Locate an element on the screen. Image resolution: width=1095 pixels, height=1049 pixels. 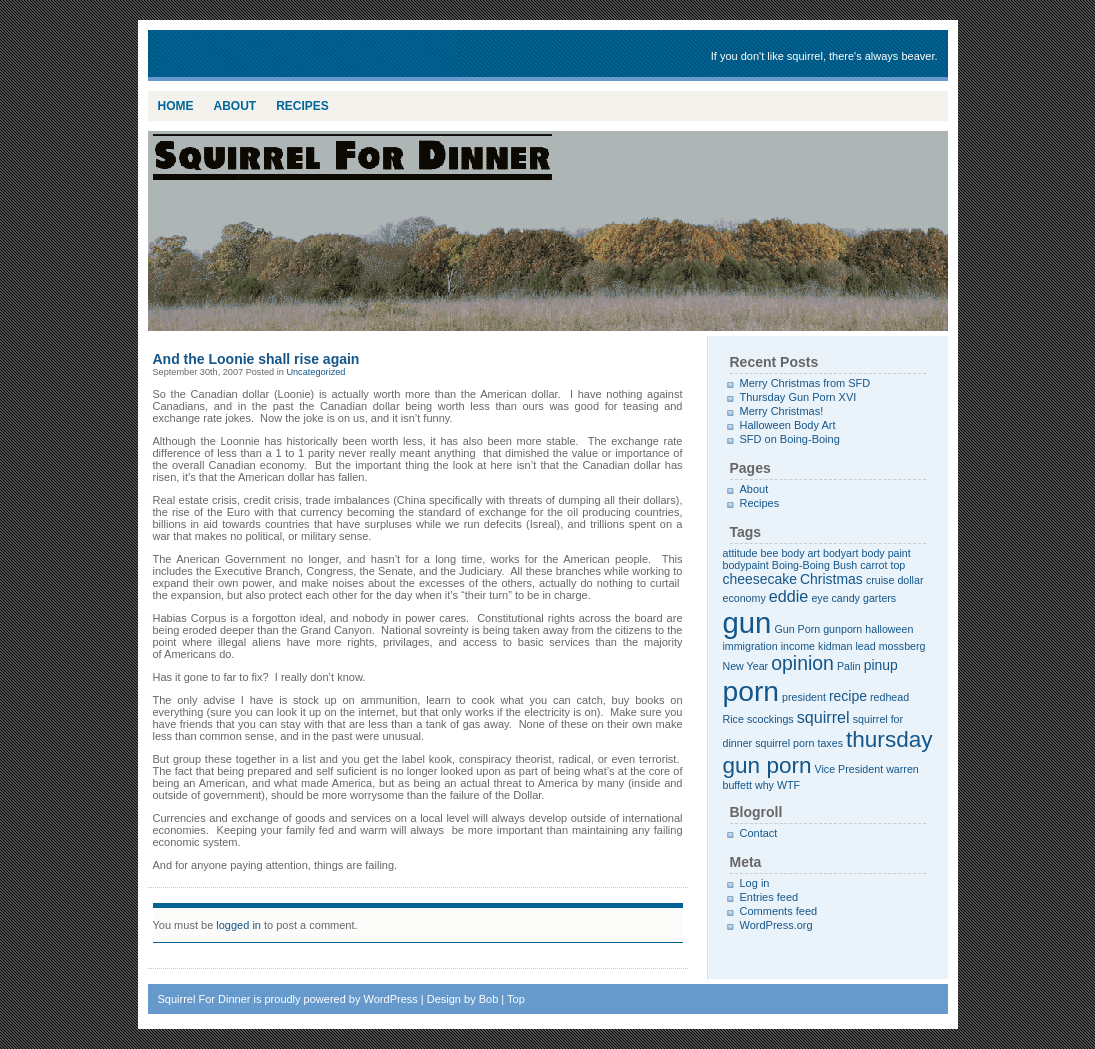
Recipes is located at coordinates (302, 106).